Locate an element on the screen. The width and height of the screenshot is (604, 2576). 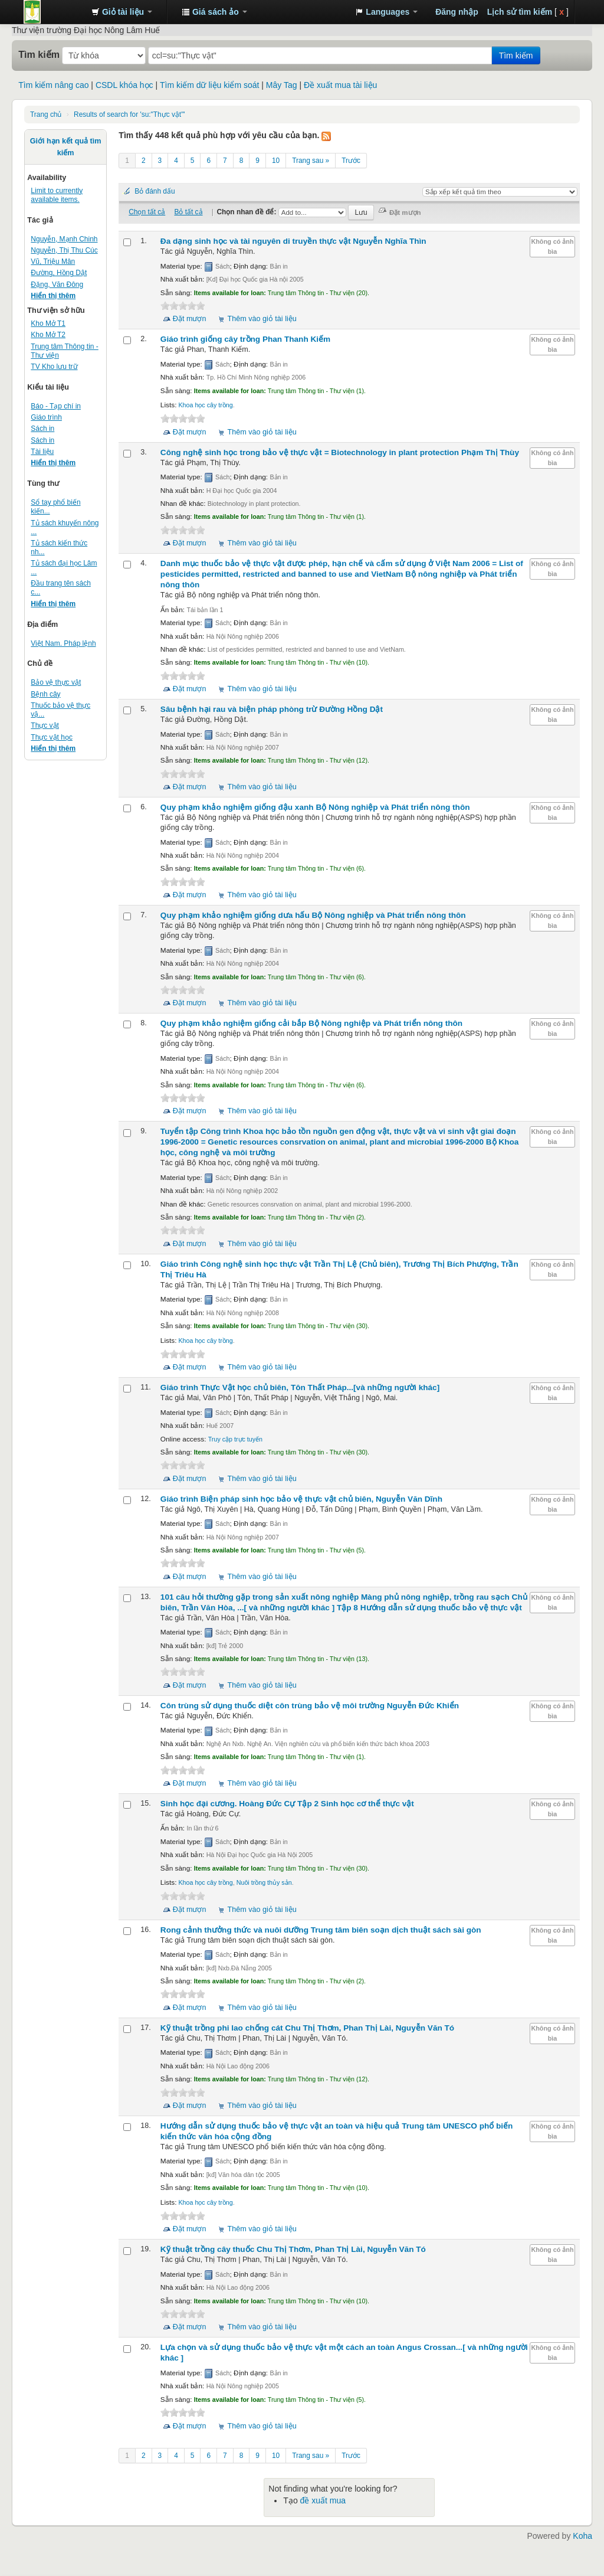
Truy cập trực tuyến is located at coordinates (235, 1439).